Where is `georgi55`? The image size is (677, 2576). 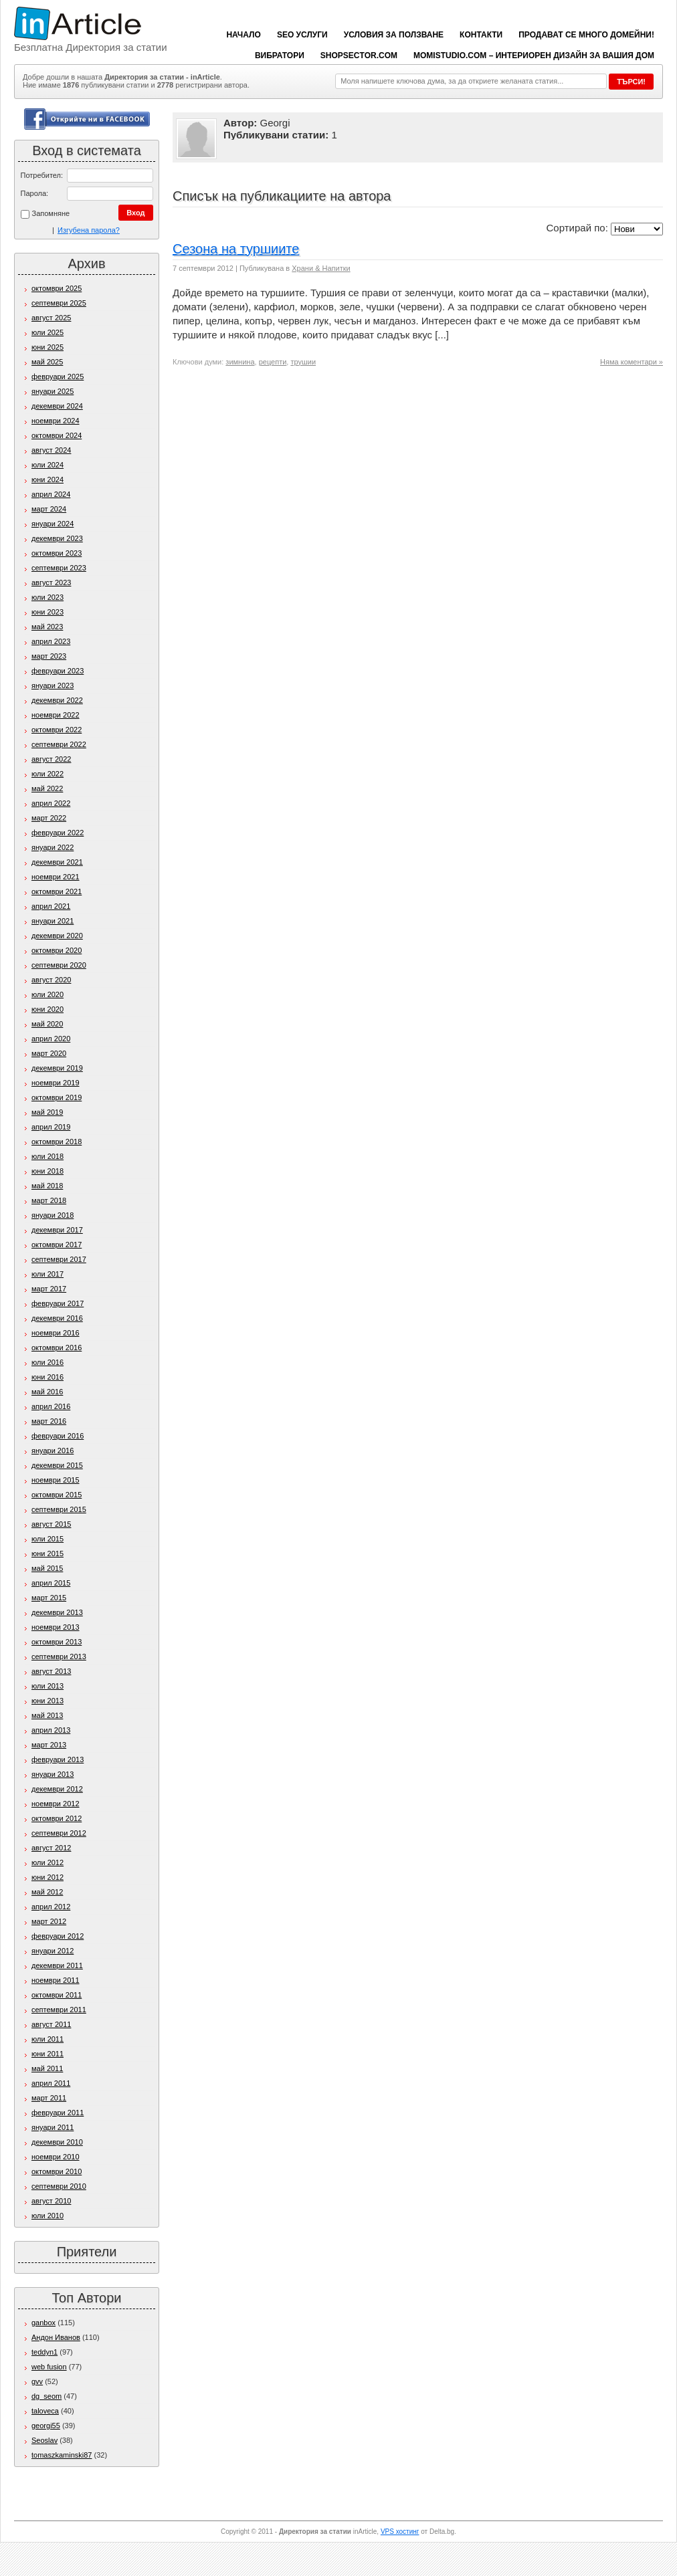
georgi55 is located at coordinates (45, 2426).